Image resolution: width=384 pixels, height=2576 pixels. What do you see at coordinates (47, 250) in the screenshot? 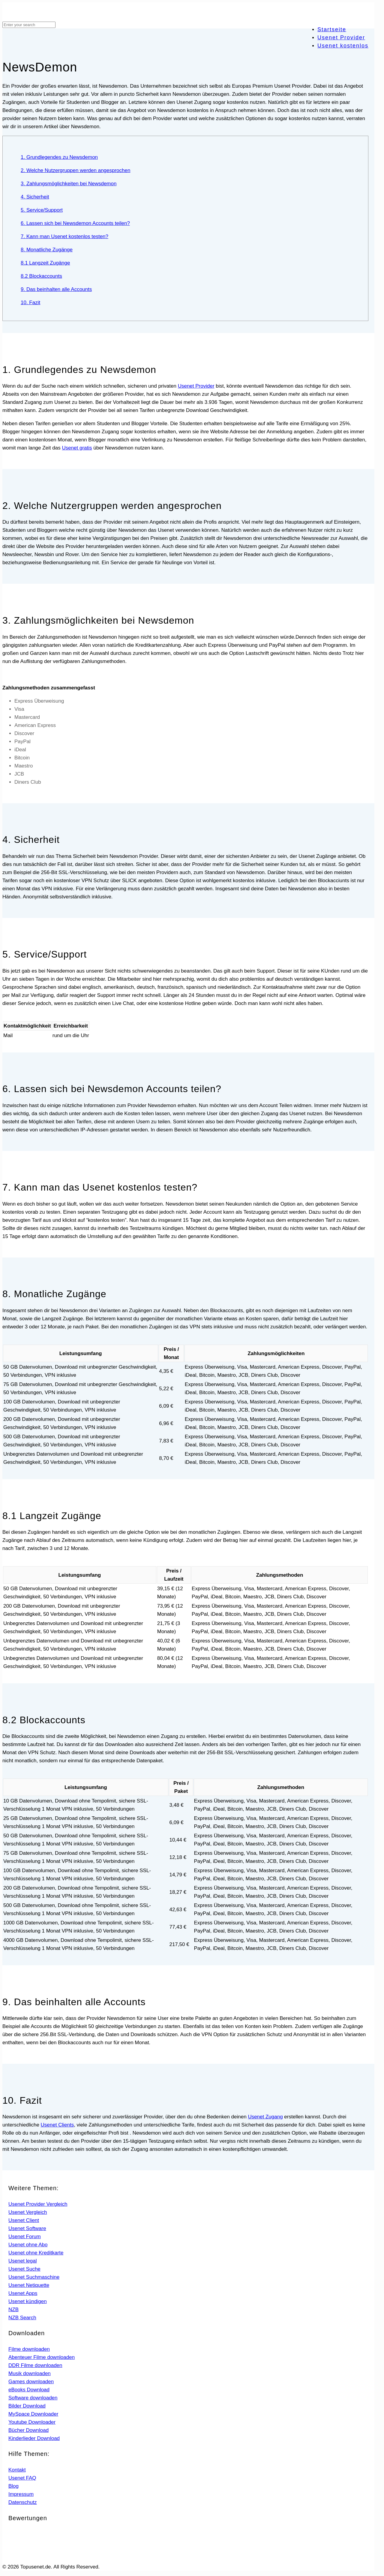
I see `8. Monatliche Zugänge` at bounding box center [47, 250].